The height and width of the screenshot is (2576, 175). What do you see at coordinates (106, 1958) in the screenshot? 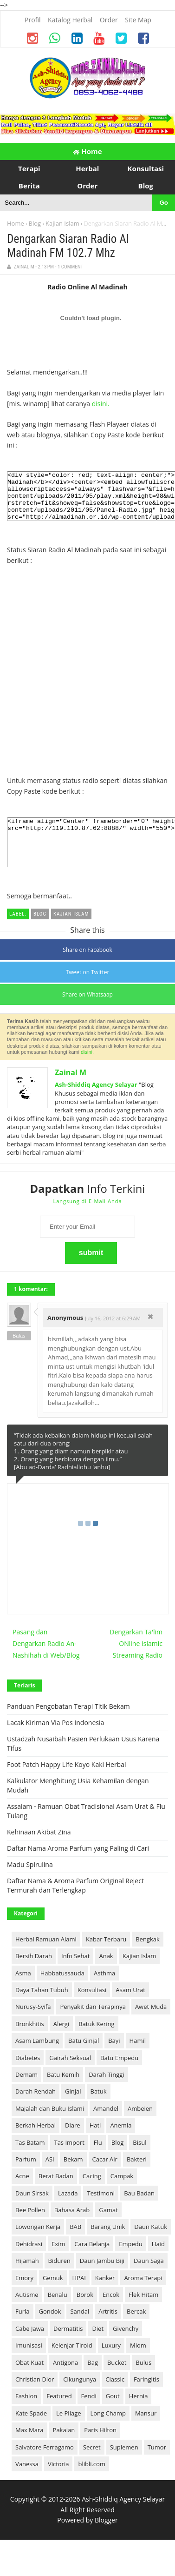
I see `Kabar Terbaru` at bounding box center [106, 1958].